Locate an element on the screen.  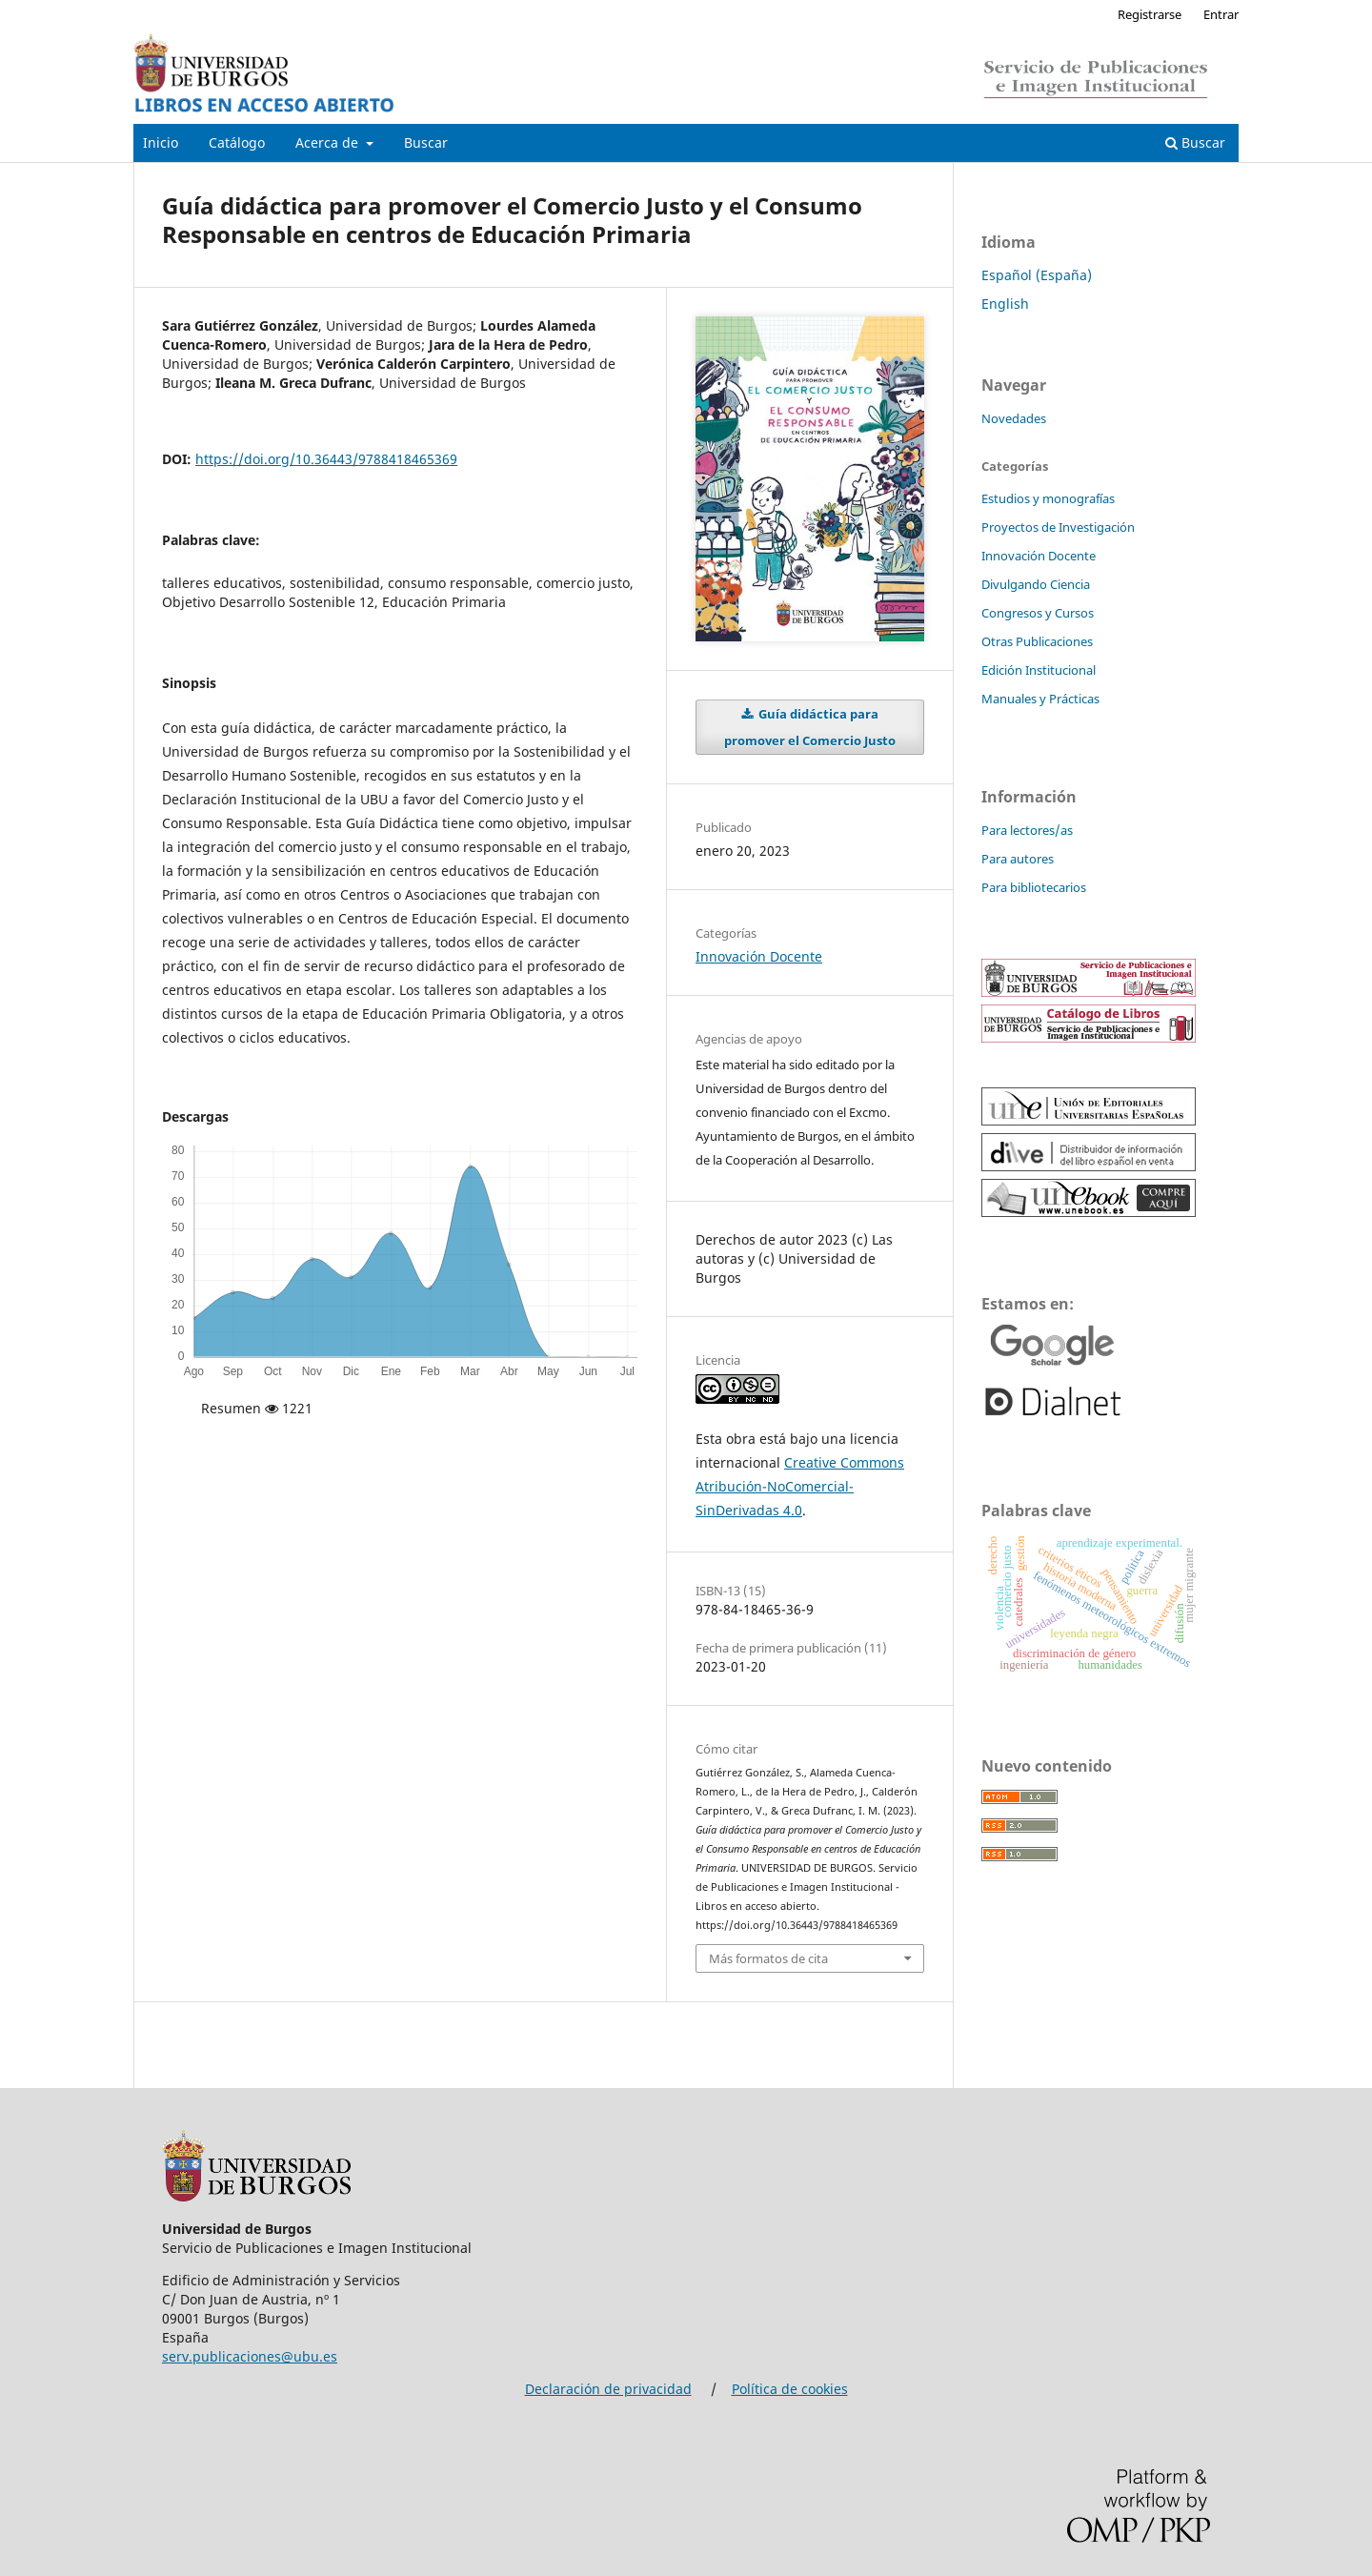
Estudios y monografías is located at coordinates (1048, 498).